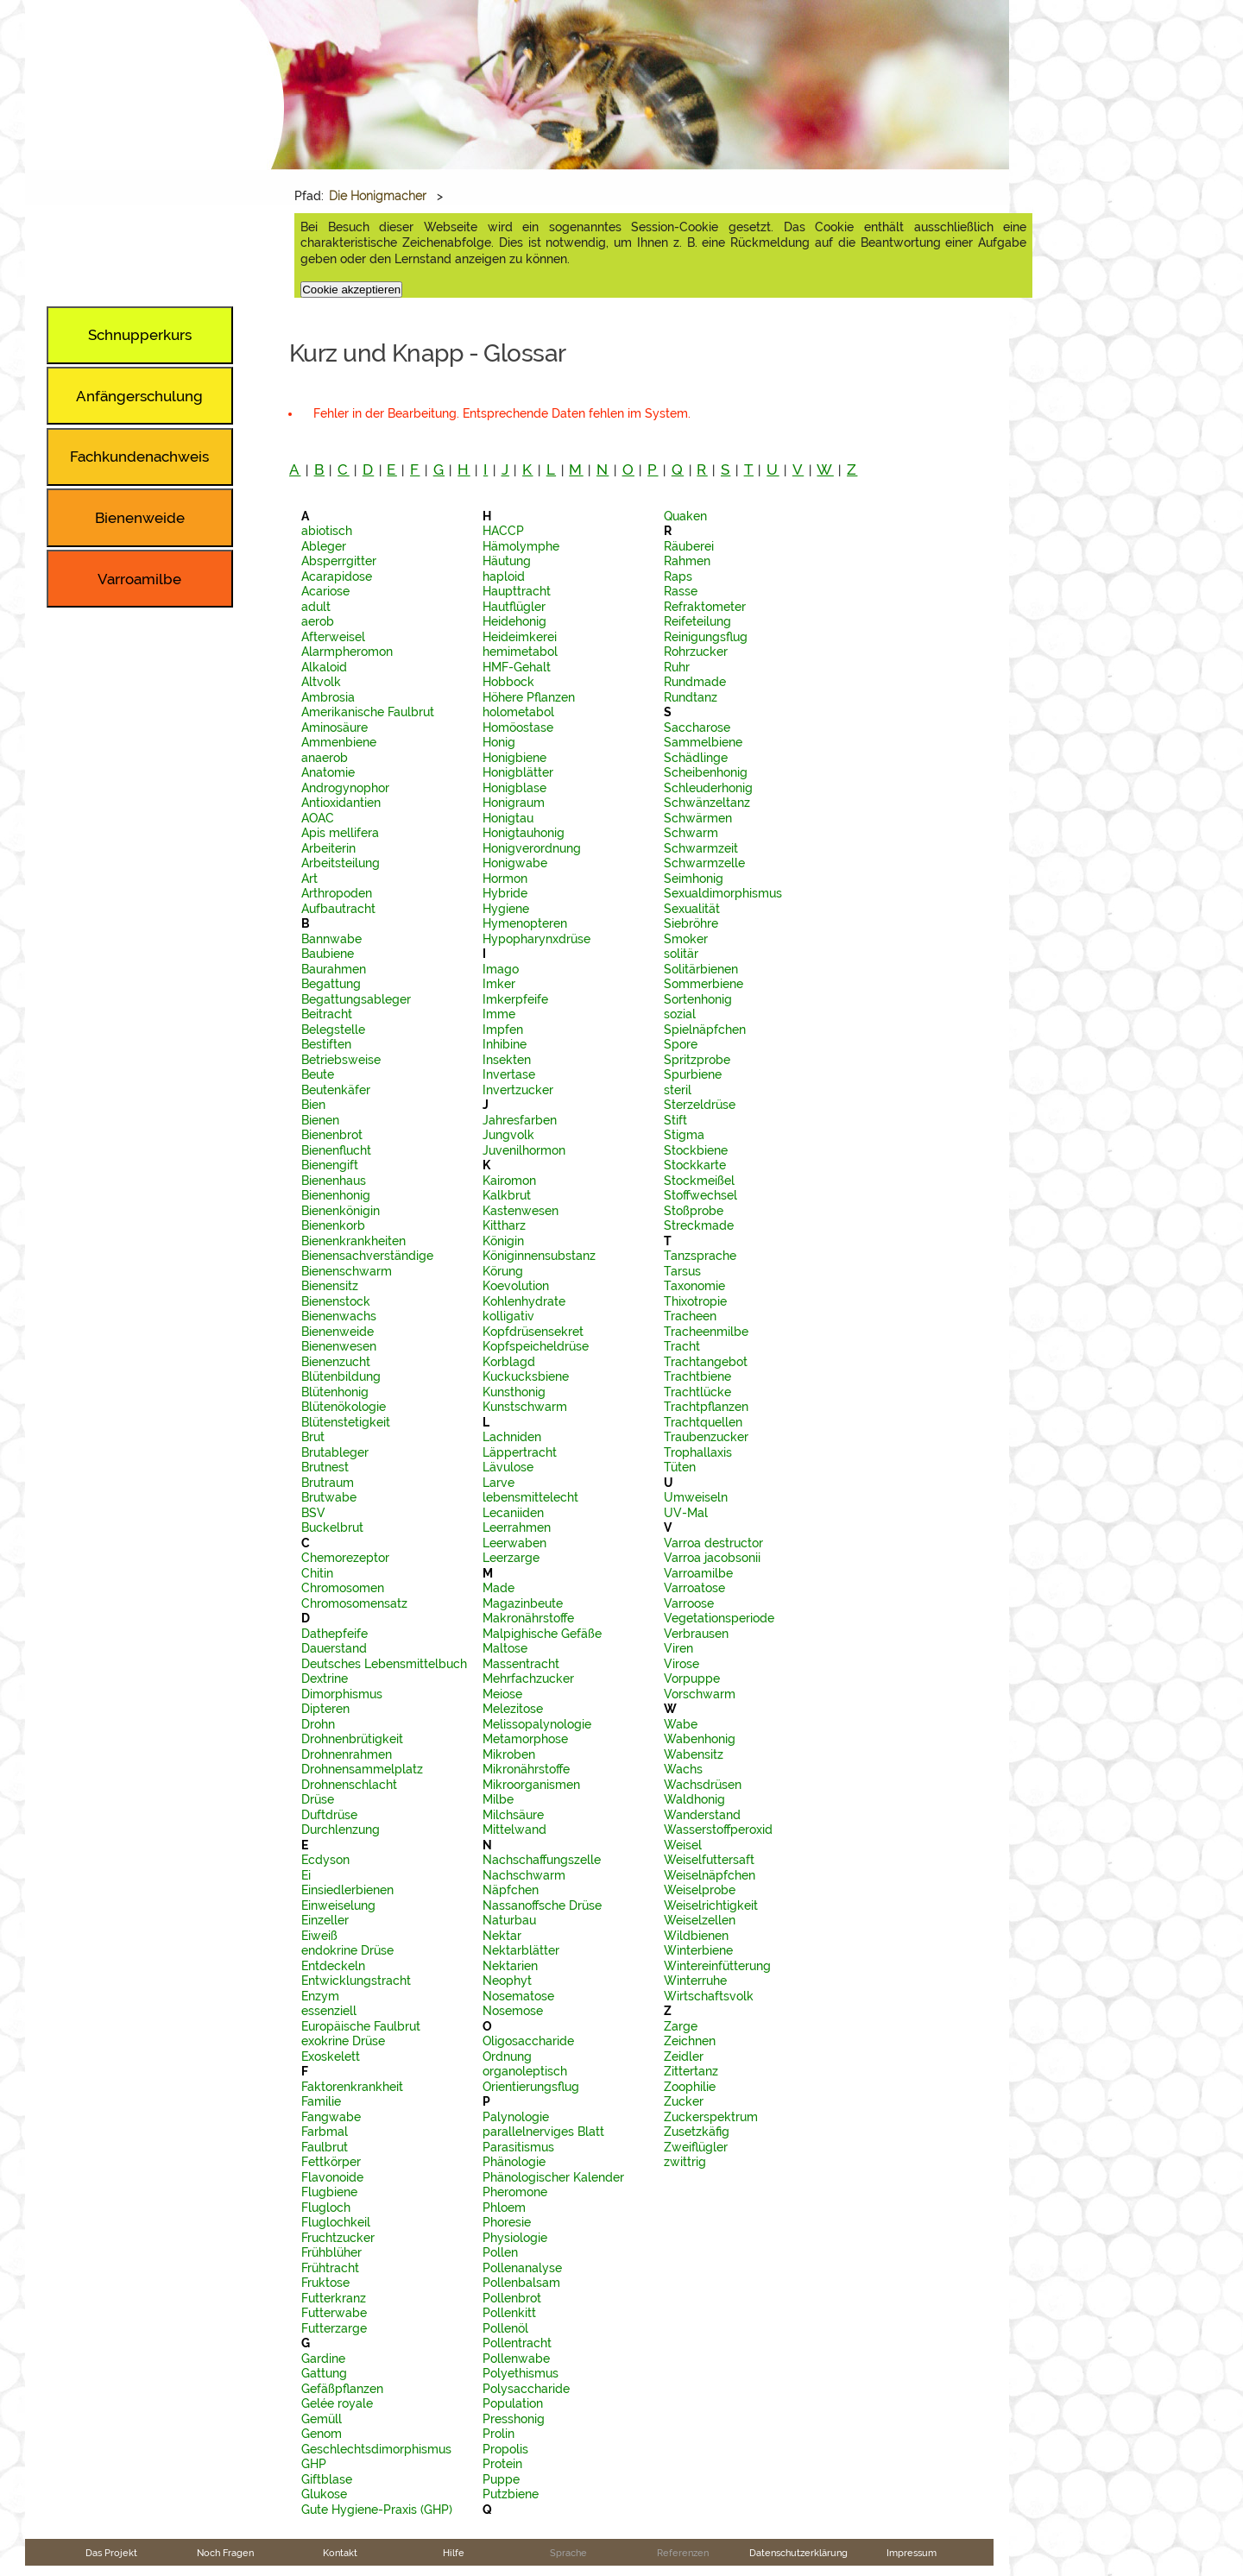 This screenshot has width=1243, height=2576. Describe the element at coordinates (697, 1060) in the screenshot. I see `Spritzprobe` at that location.